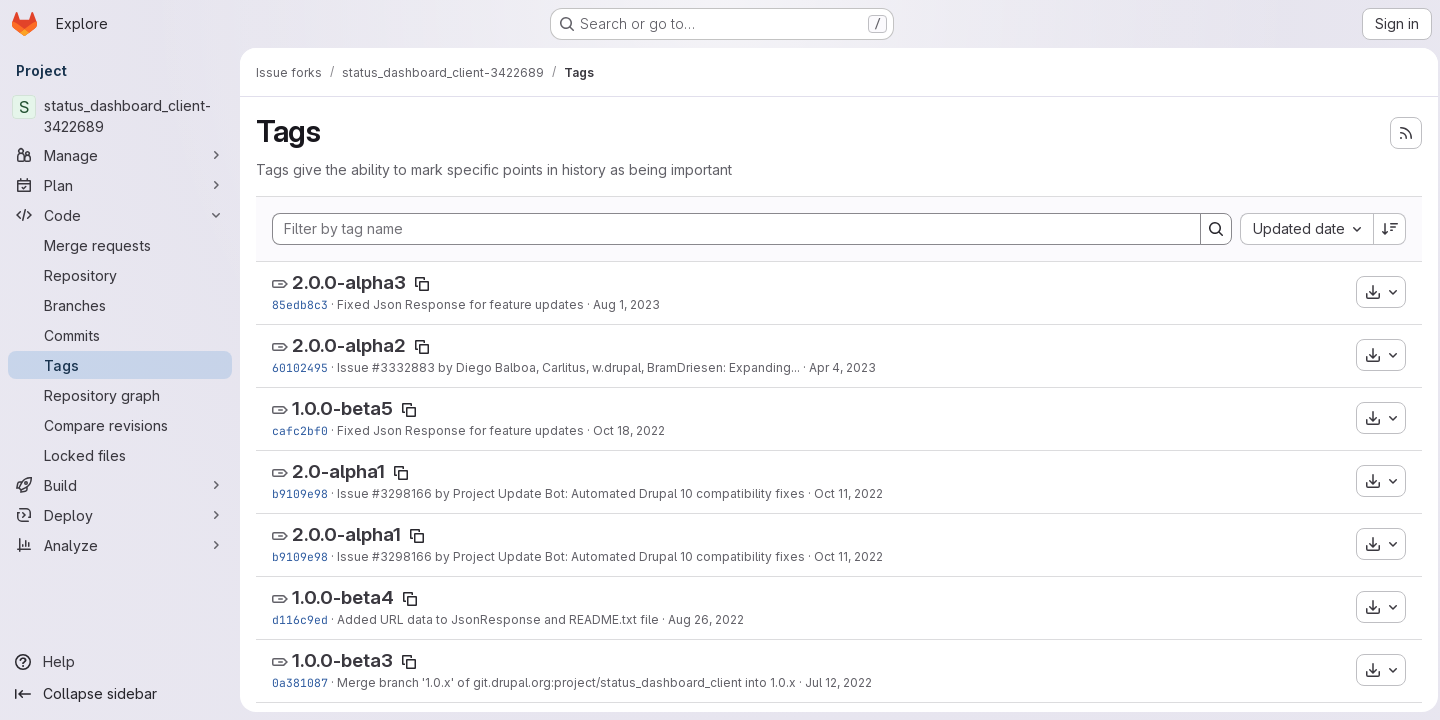 The image size is (1440, 720). What do you see at coordinates (626, 304) in the screenshot?
I see `Aug 1, 2023 [Aug 1, 2023 3:10pm]` at bounding box center [626, 304].